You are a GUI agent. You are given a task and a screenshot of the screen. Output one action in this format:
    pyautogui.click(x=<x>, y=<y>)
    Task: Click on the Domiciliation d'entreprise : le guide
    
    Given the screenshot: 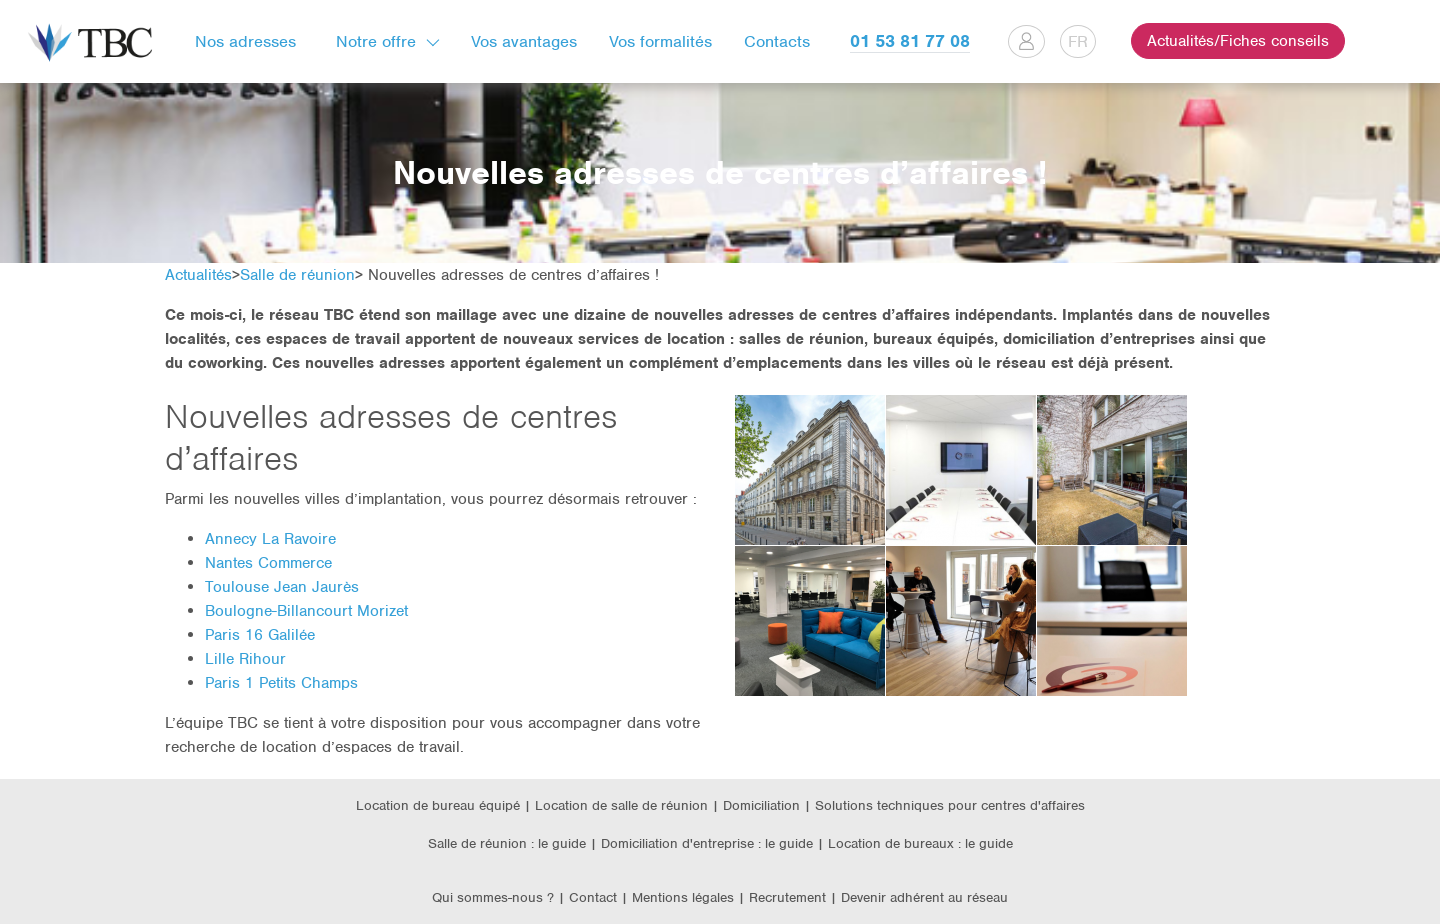 What is the action you would take?
    pyautogui.click(x=707, y=843)
    